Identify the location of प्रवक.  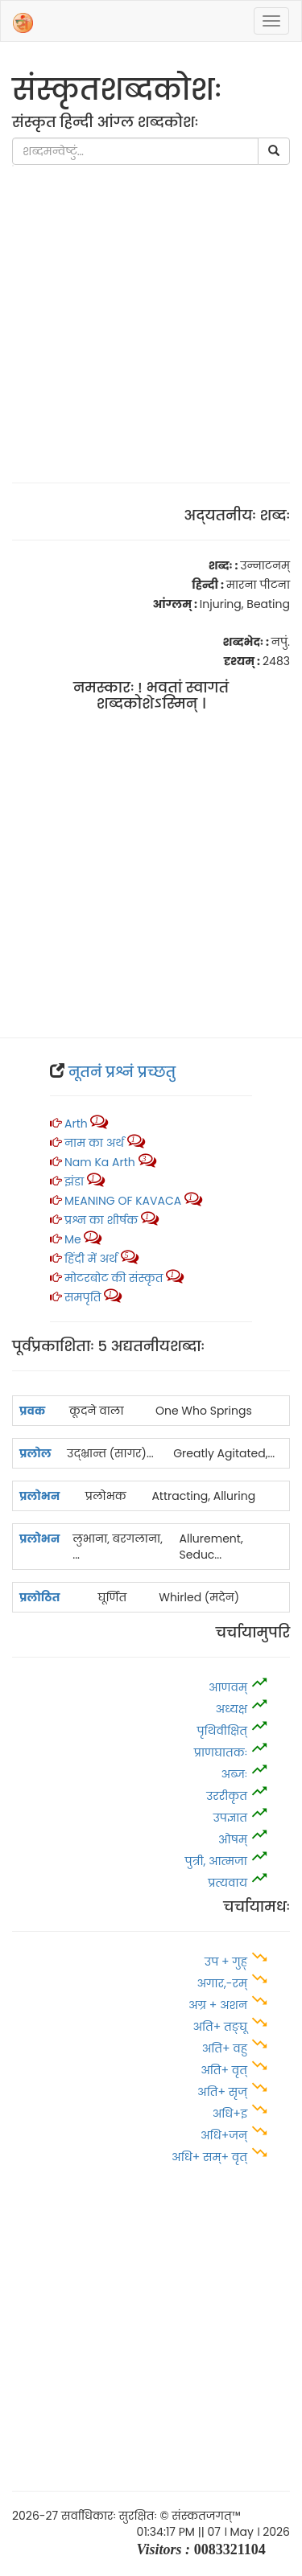
(32, 1411).